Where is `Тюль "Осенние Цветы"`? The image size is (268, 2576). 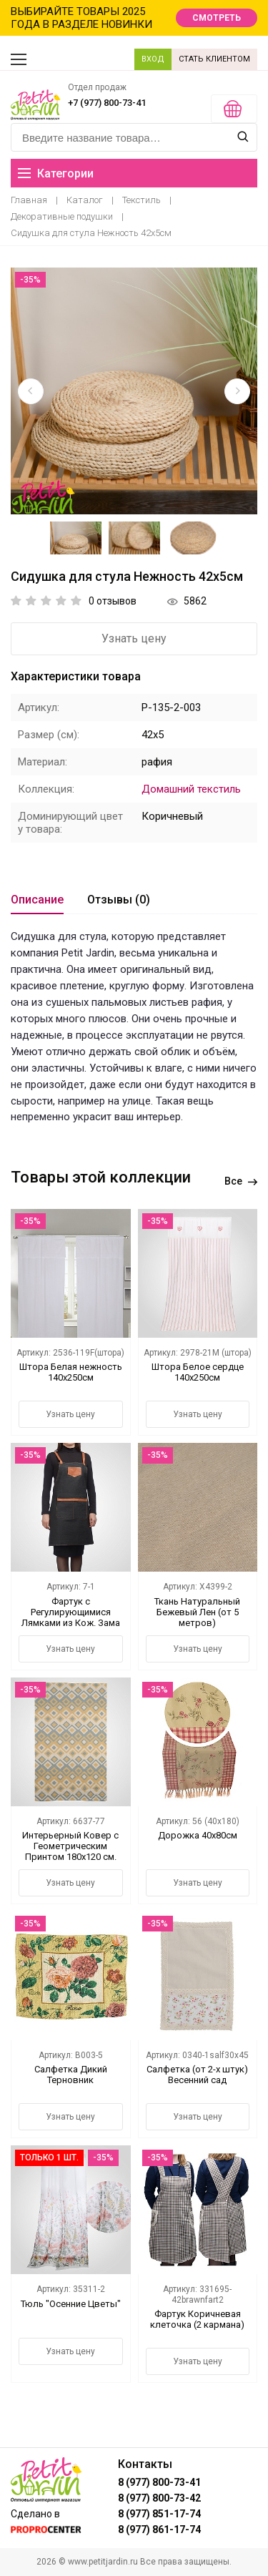 Тюль "Осенние Цветы" is located at coordinates (71, 2303).